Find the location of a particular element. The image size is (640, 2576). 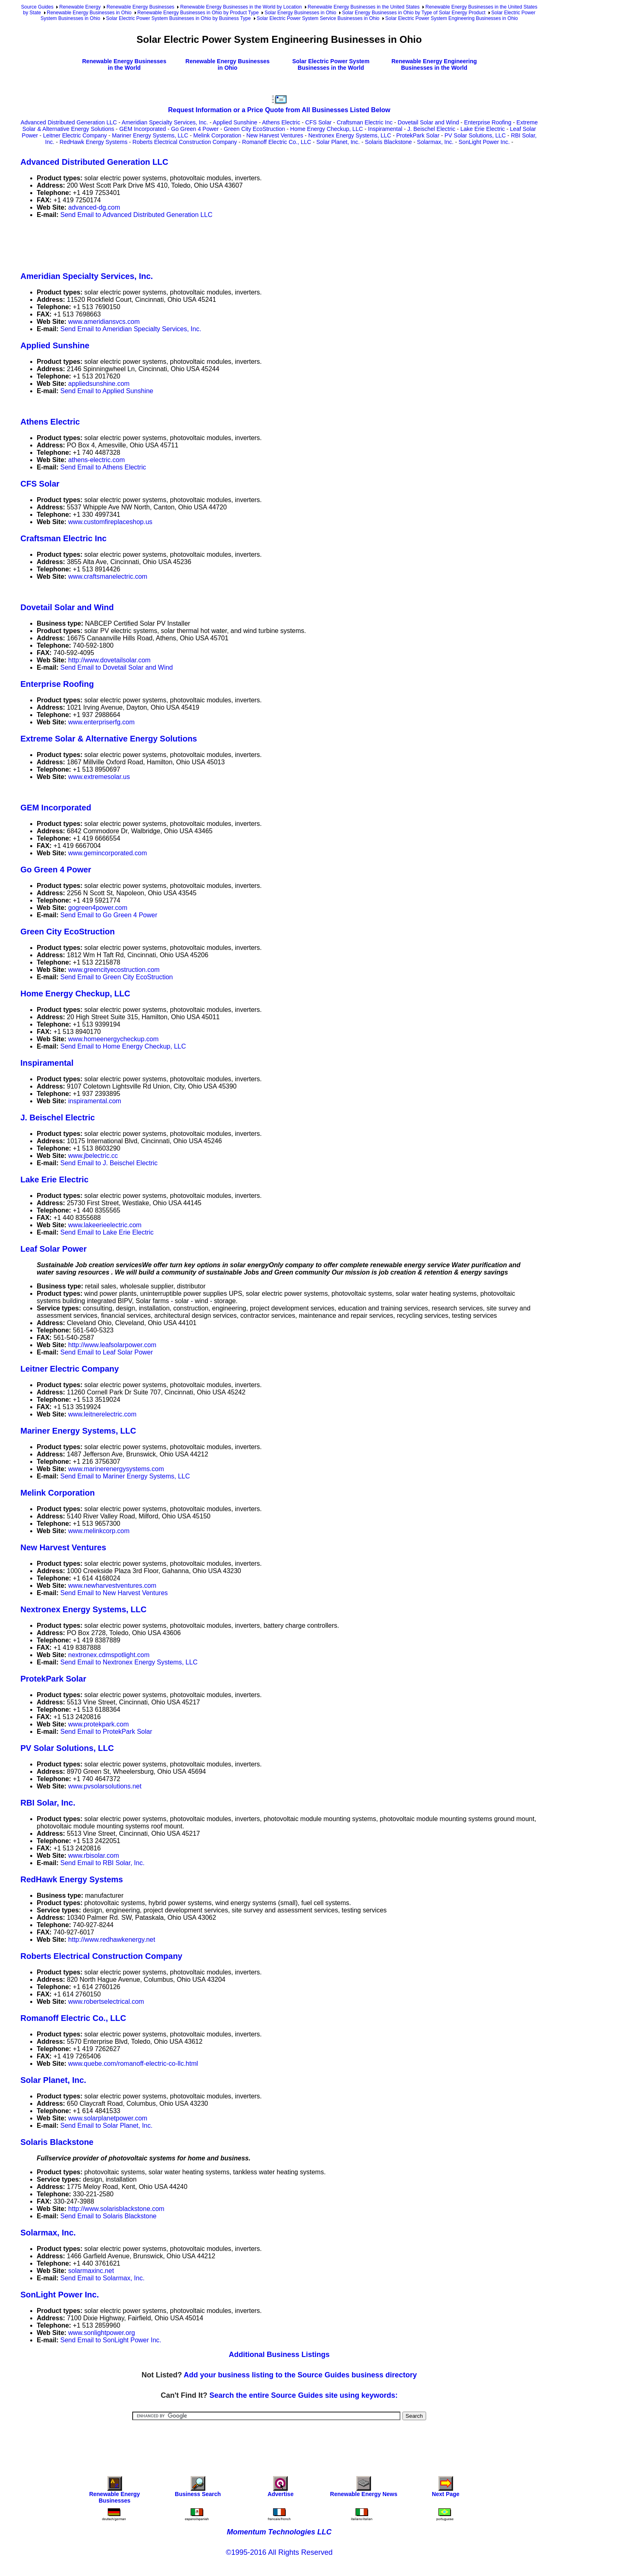

Renewable Energy Engineering Businesses in the World is located at coordinates (434, 64).